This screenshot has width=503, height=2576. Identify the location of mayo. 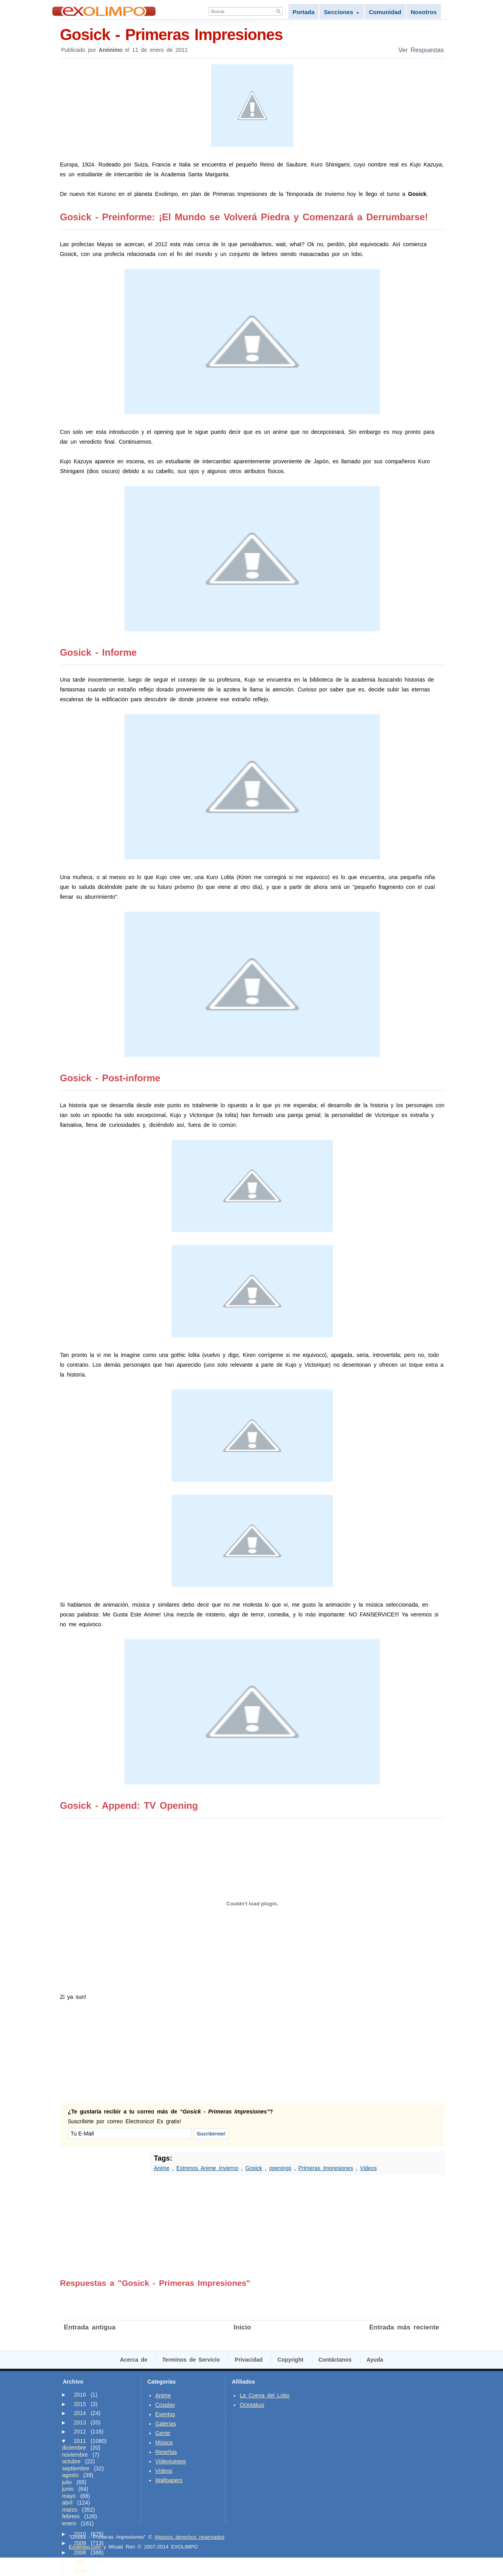
(68, 2496).